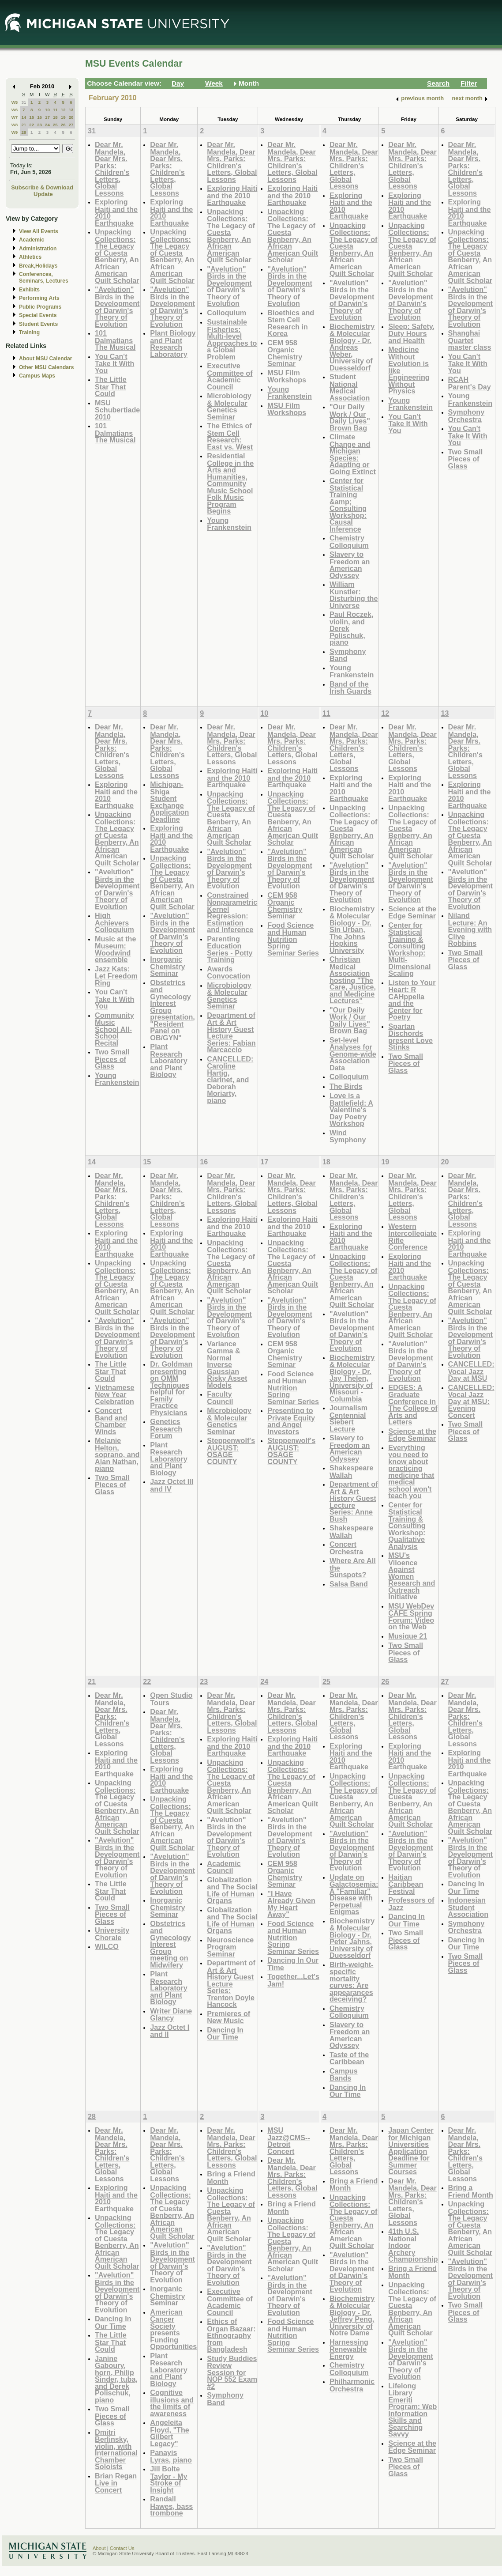  Describe the element at coordinates (411, 1616) in the screenshot. I see `MSU WebDev CAFE Spring Forum: Video on the Web` at that location.